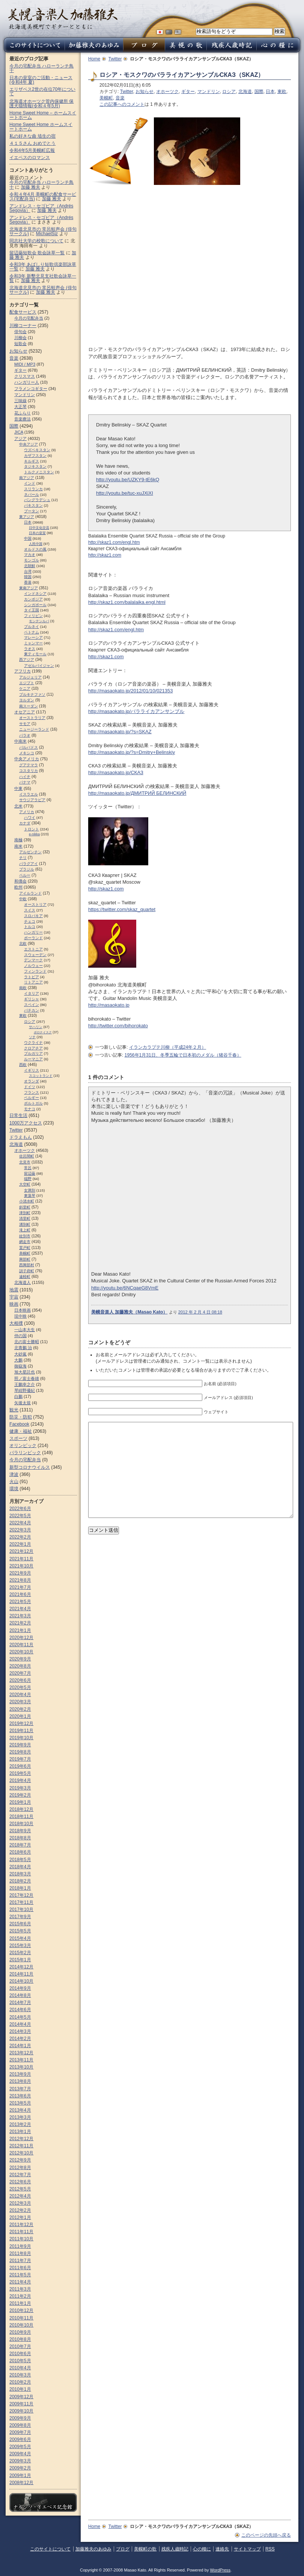 The height and width of the screenshot is (2576, 304). Describe the element at coordinates (20, 2196) in the screenshot. I see `2012年4月` at that location.